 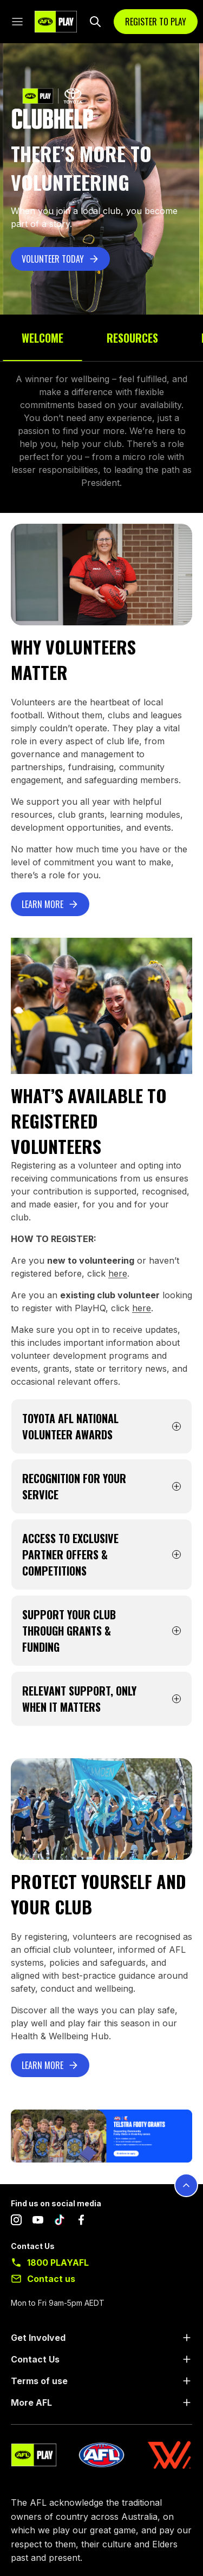 What do you see at coordinates (117, 1273) in the screenshot?
I see `here` at bounding box center [117, 1273].